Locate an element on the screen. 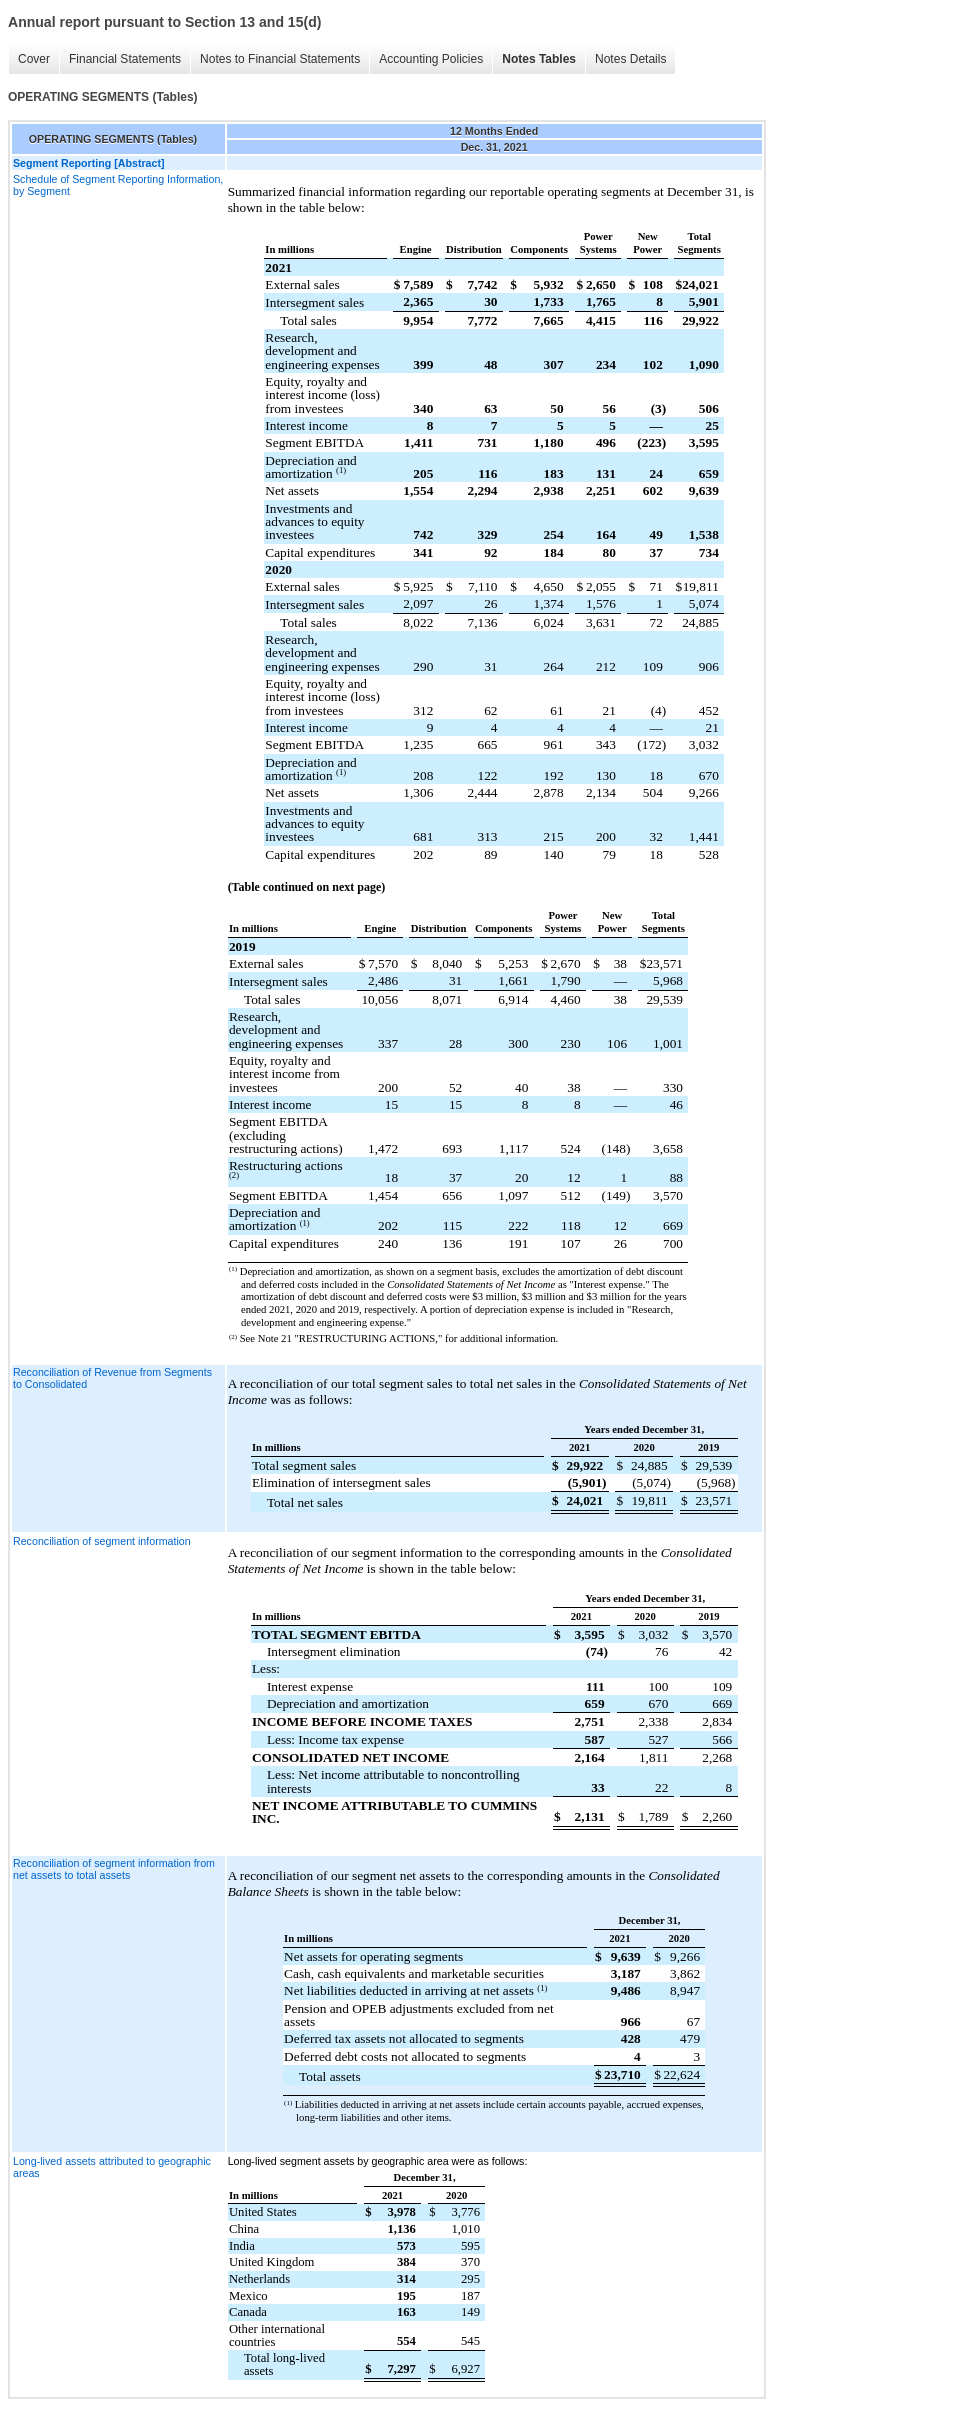  Reconciliation of Revenue from Segments to Consolidated is located at coordinates (112, 1378).